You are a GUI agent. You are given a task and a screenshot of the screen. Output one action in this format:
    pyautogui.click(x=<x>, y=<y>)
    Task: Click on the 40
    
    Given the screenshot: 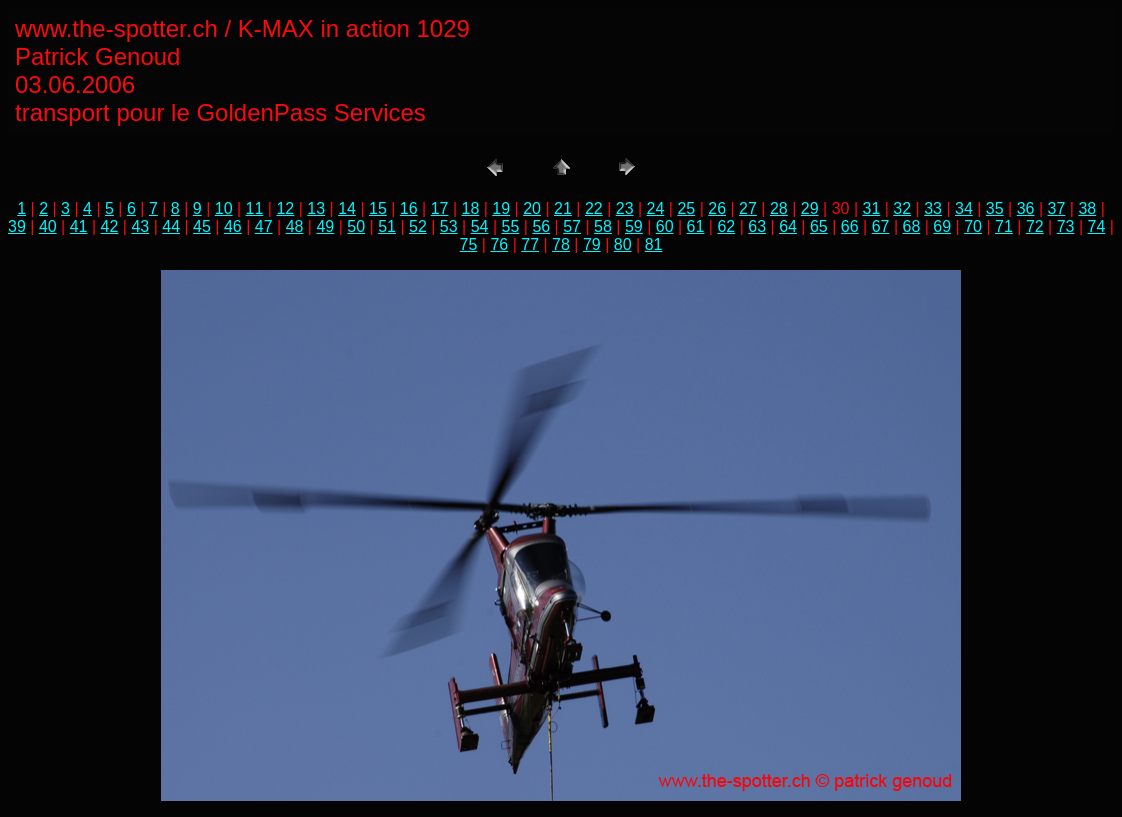 What is the action you would take?
    pyautogui.click(x=48, y=226)
    